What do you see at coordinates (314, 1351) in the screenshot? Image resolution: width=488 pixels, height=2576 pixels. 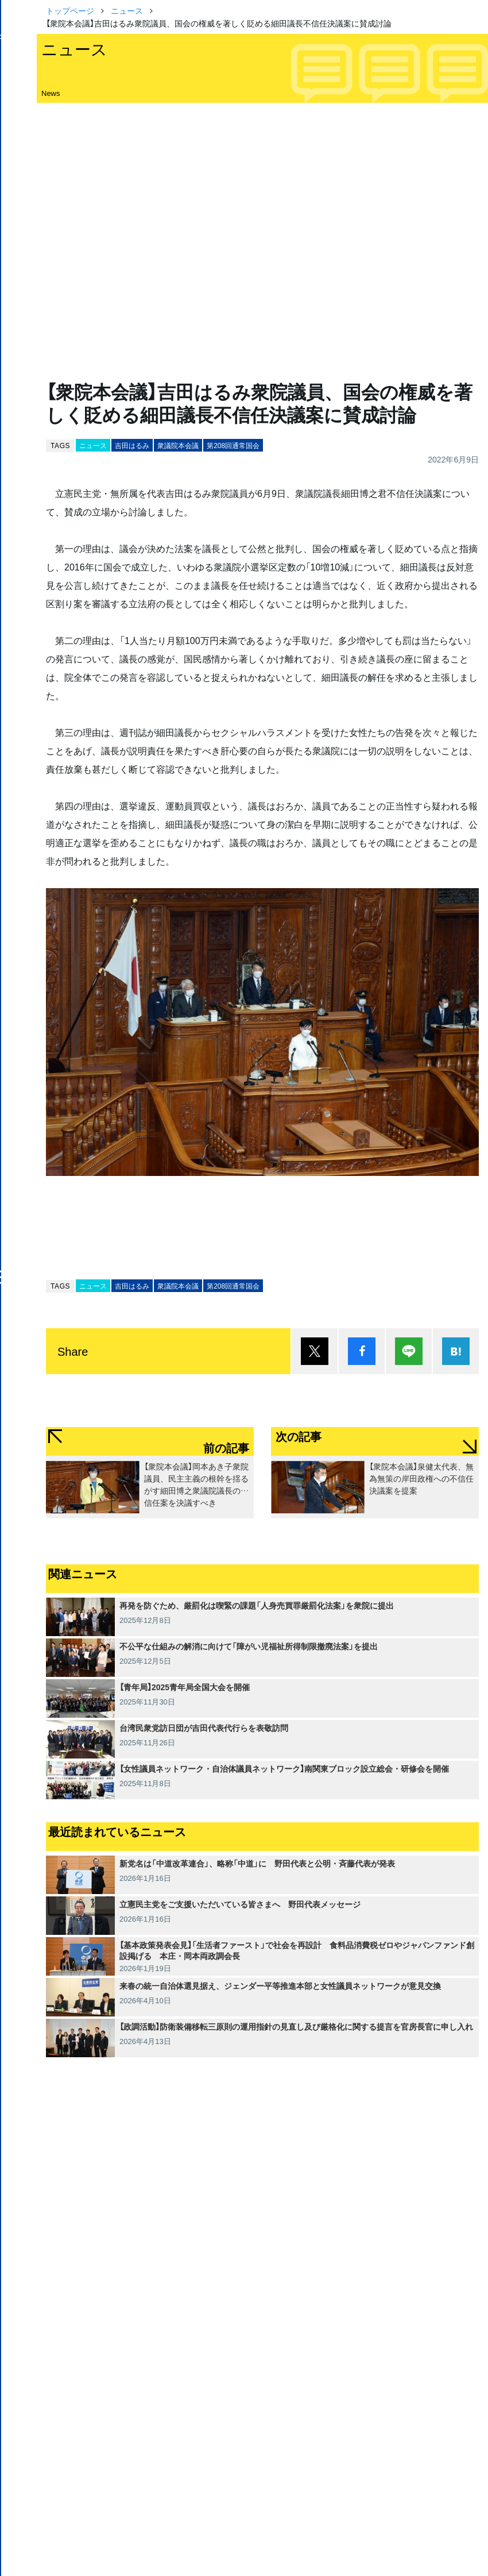 I see `ポスト` at bounding box center [314, 1351].